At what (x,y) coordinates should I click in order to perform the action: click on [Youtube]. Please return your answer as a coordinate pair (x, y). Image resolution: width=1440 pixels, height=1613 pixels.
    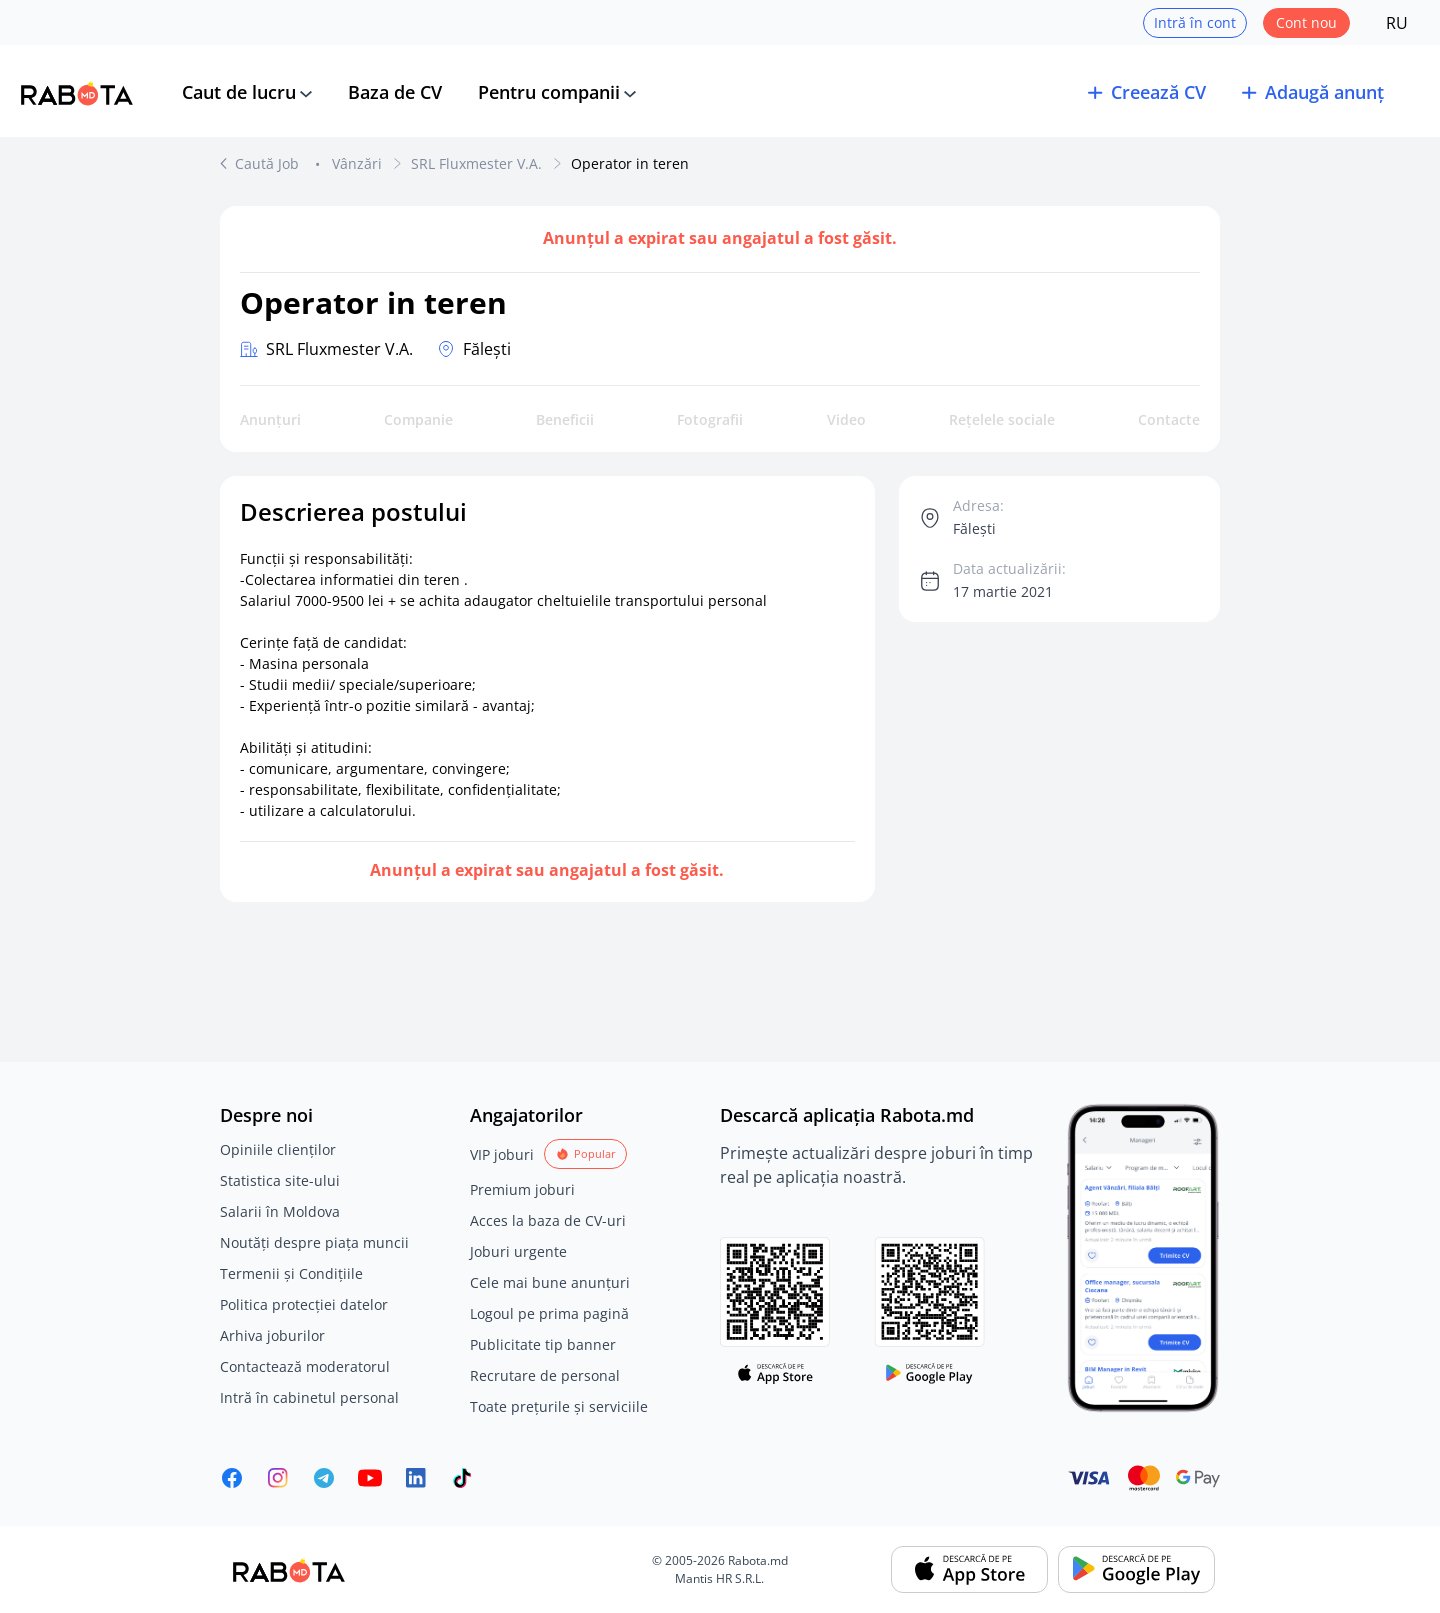
    Looking at the image, I should click on (370, 1478).